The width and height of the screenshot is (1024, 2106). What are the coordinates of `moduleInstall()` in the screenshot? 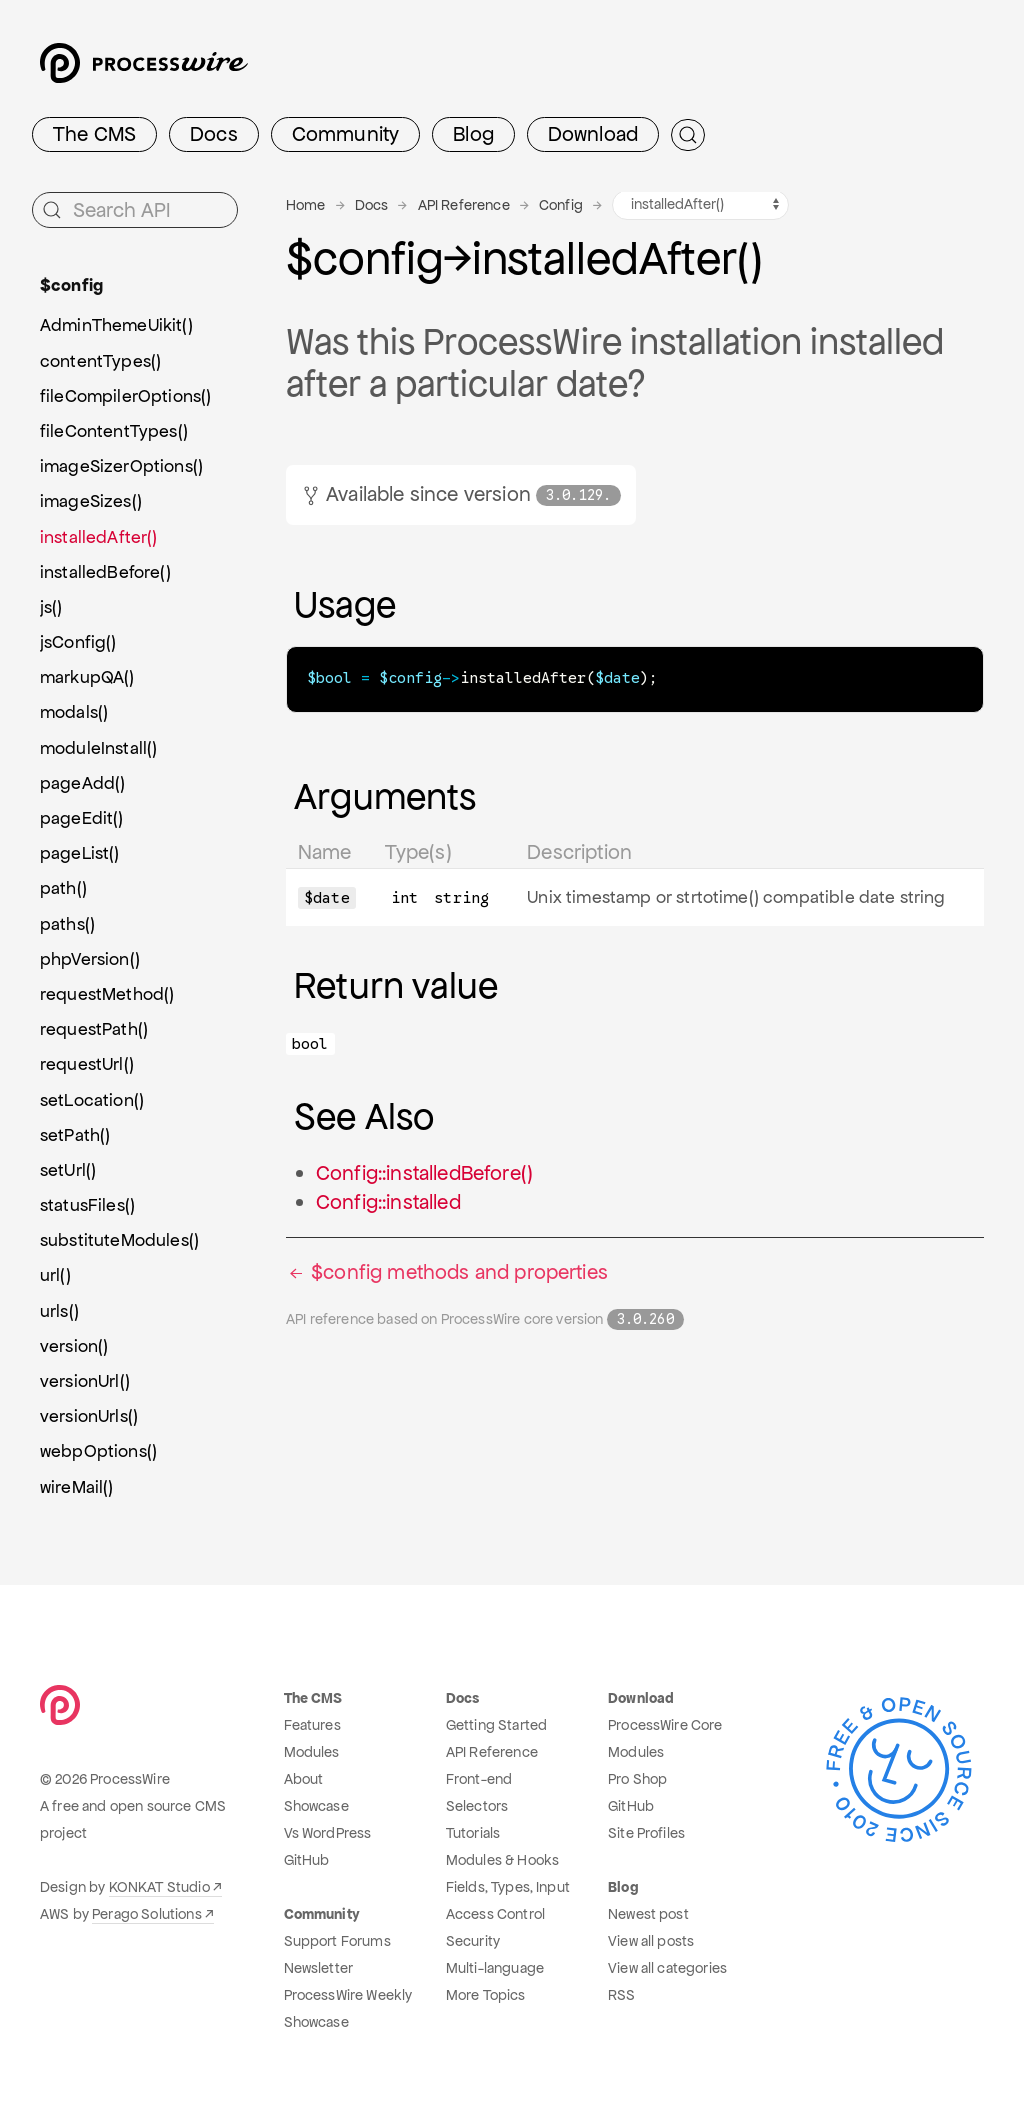 It's located at (98, 748).